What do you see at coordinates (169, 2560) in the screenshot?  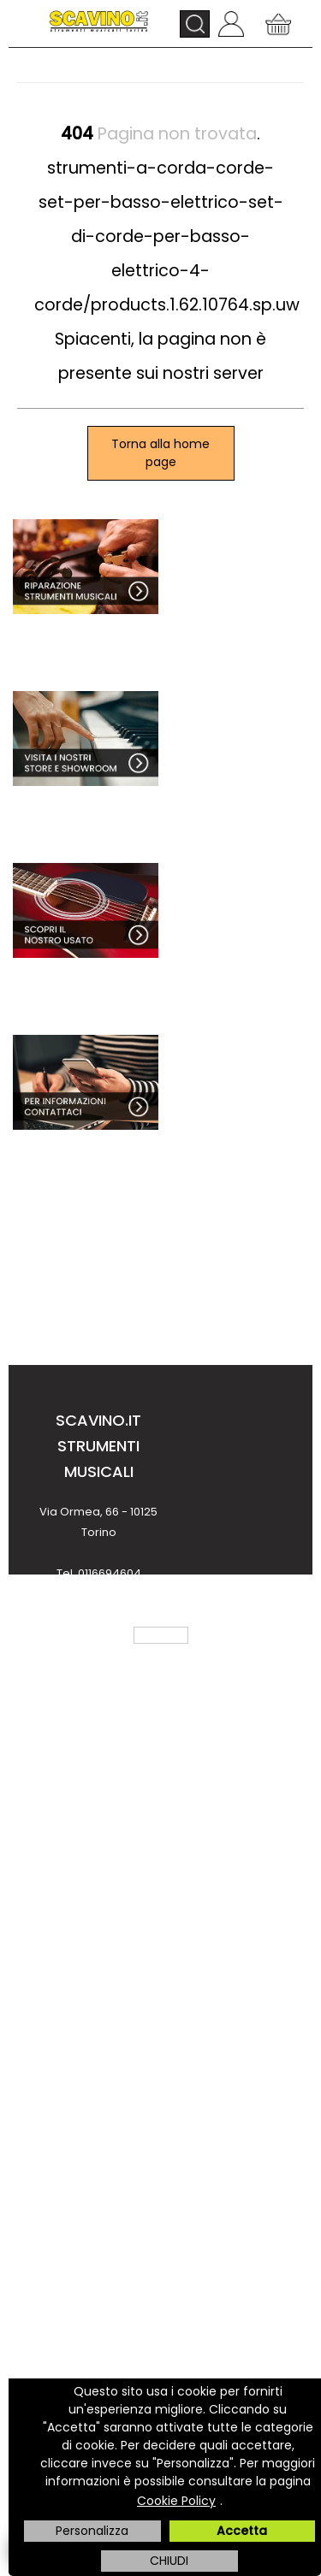 I see `CHIUDI` at bounding box center [169, 2560].